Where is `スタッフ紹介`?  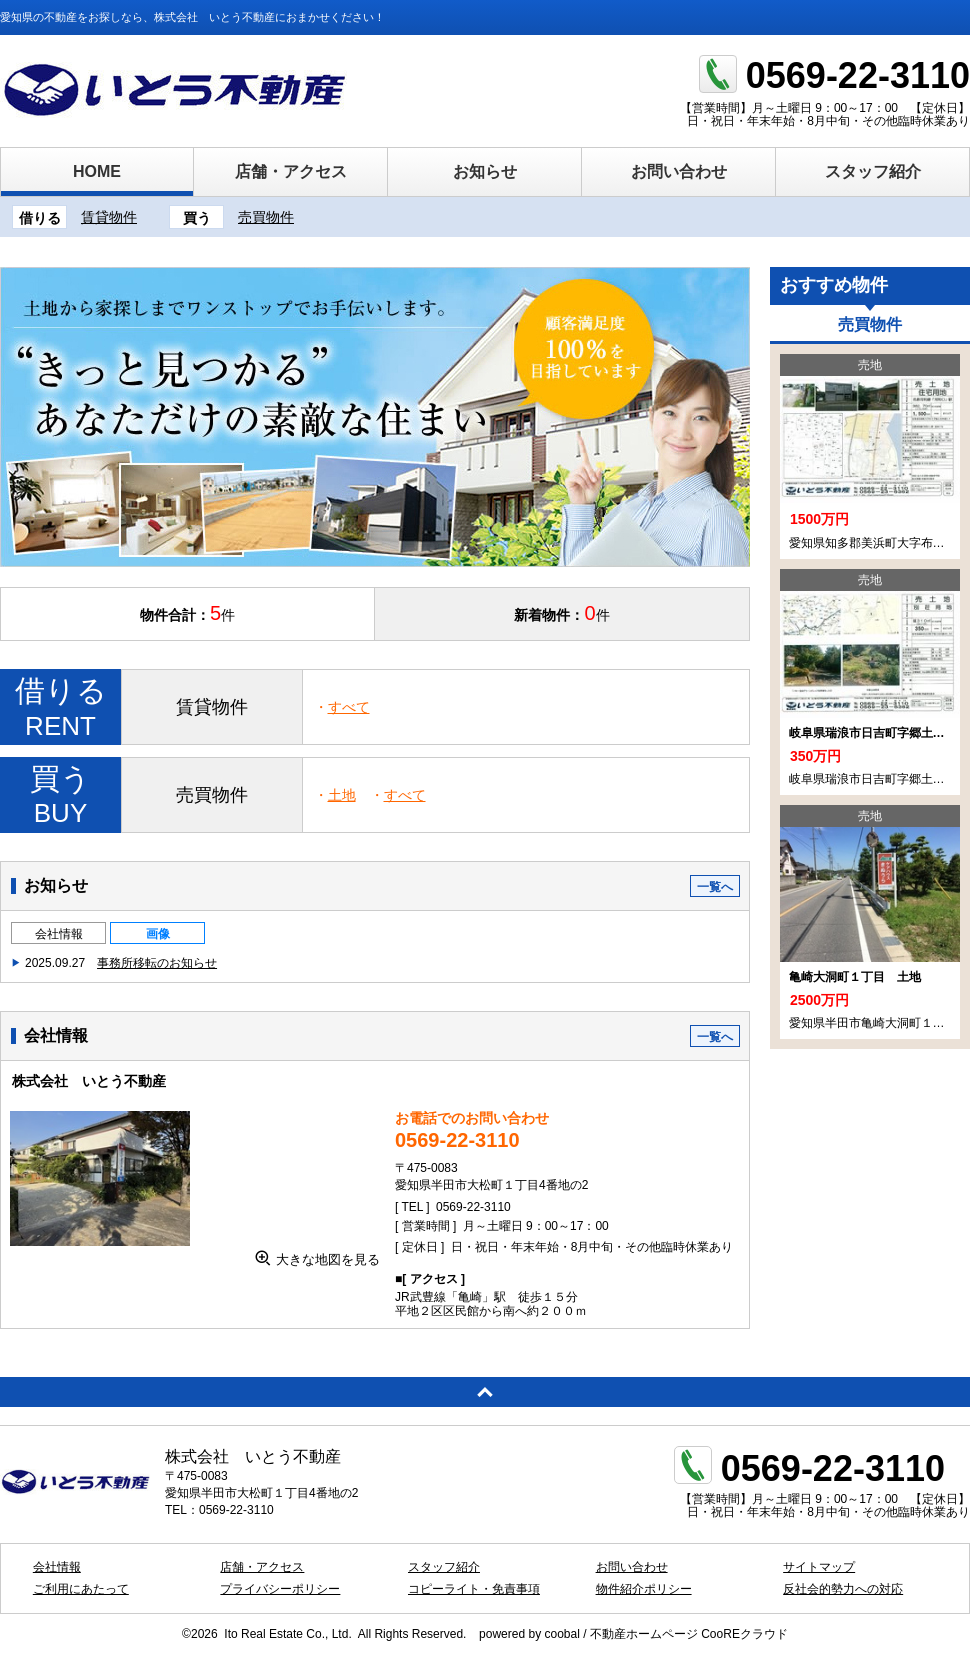 スタッフ紹介 is located at coordinates (873, 171).